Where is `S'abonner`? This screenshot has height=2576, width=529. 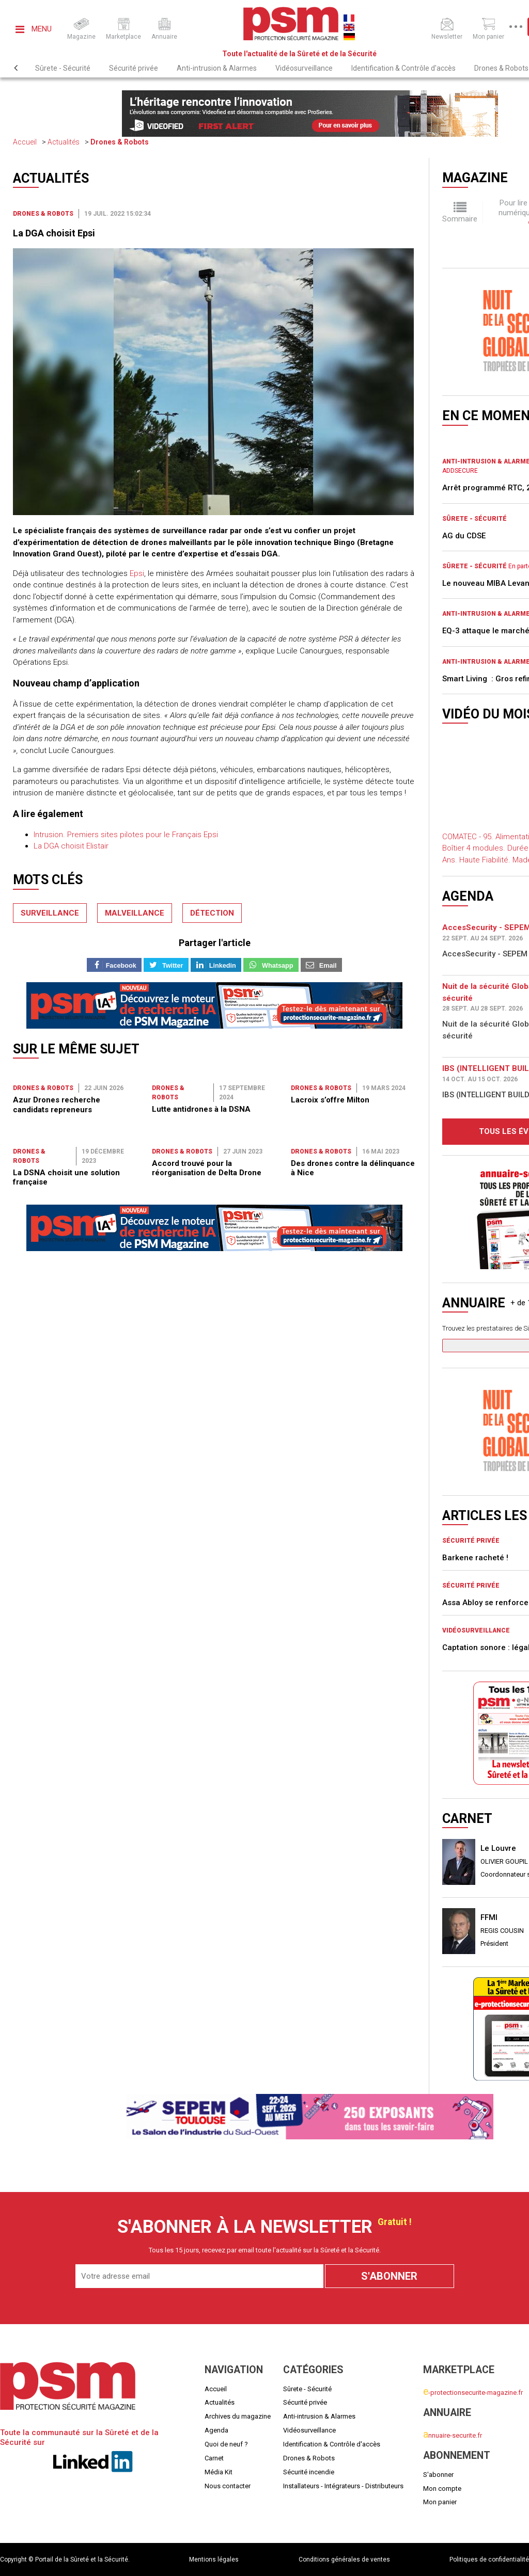 S'abonner is located at coordinates (438, 2474).